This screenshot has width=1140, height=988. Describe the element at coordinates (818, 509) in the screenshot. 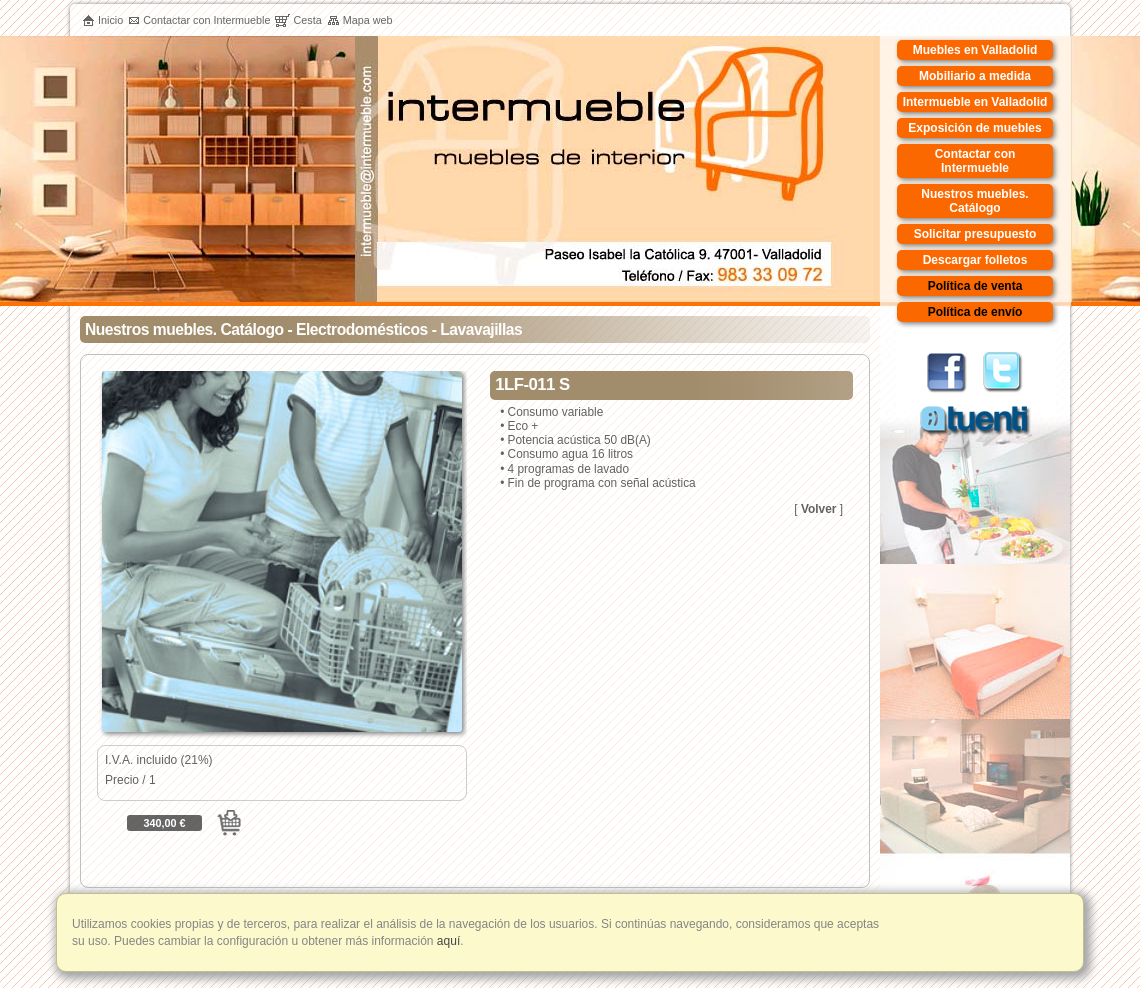

I see `Volver` at that location.